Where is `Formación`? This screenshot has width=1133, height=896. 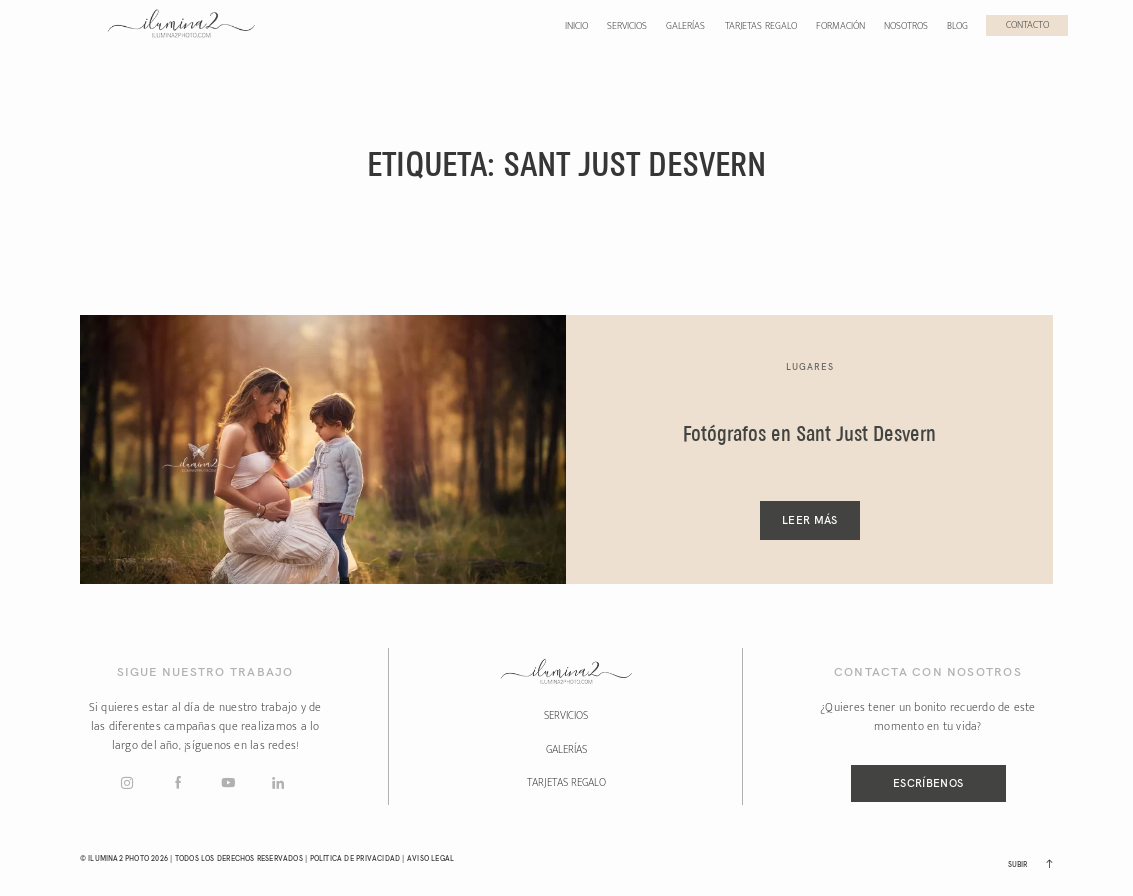 Formación is located at coordinates (840, 26).